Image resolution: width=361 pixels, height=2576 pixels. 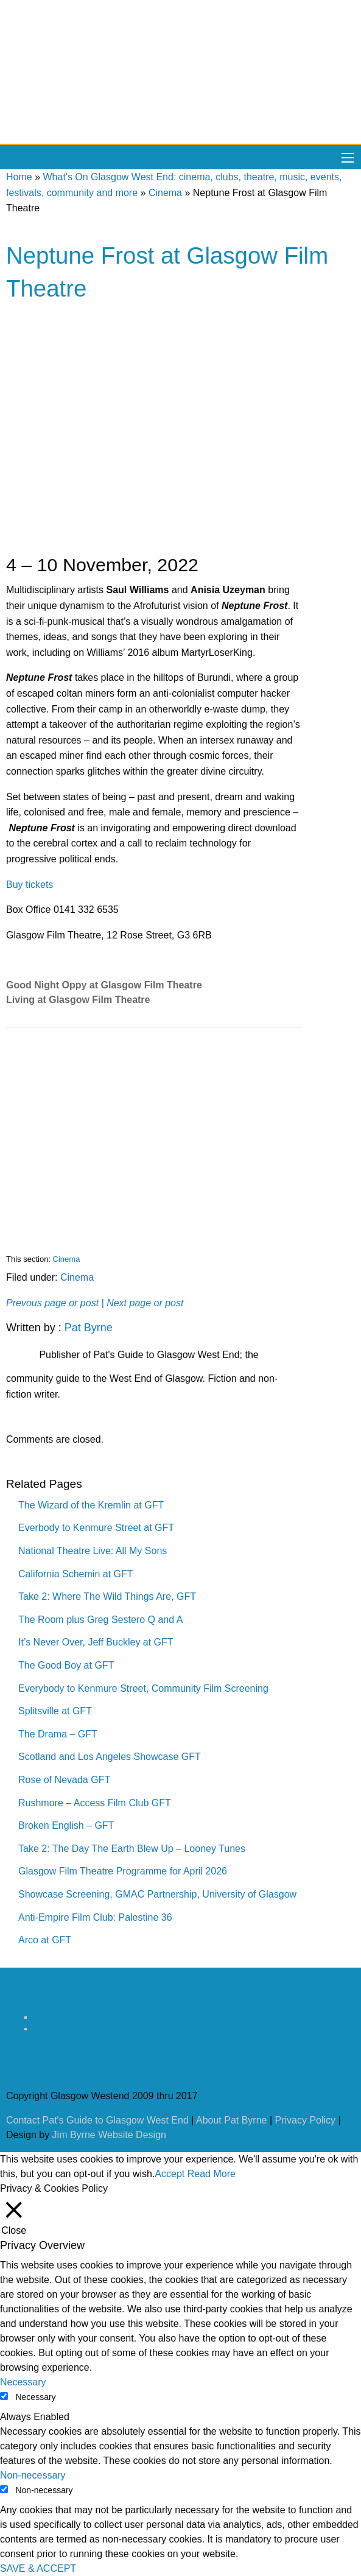 What do you see at coordinates (52, 1303) in the screenshot?
I see `Prevous page or post` at bounding box center [52, 1303].